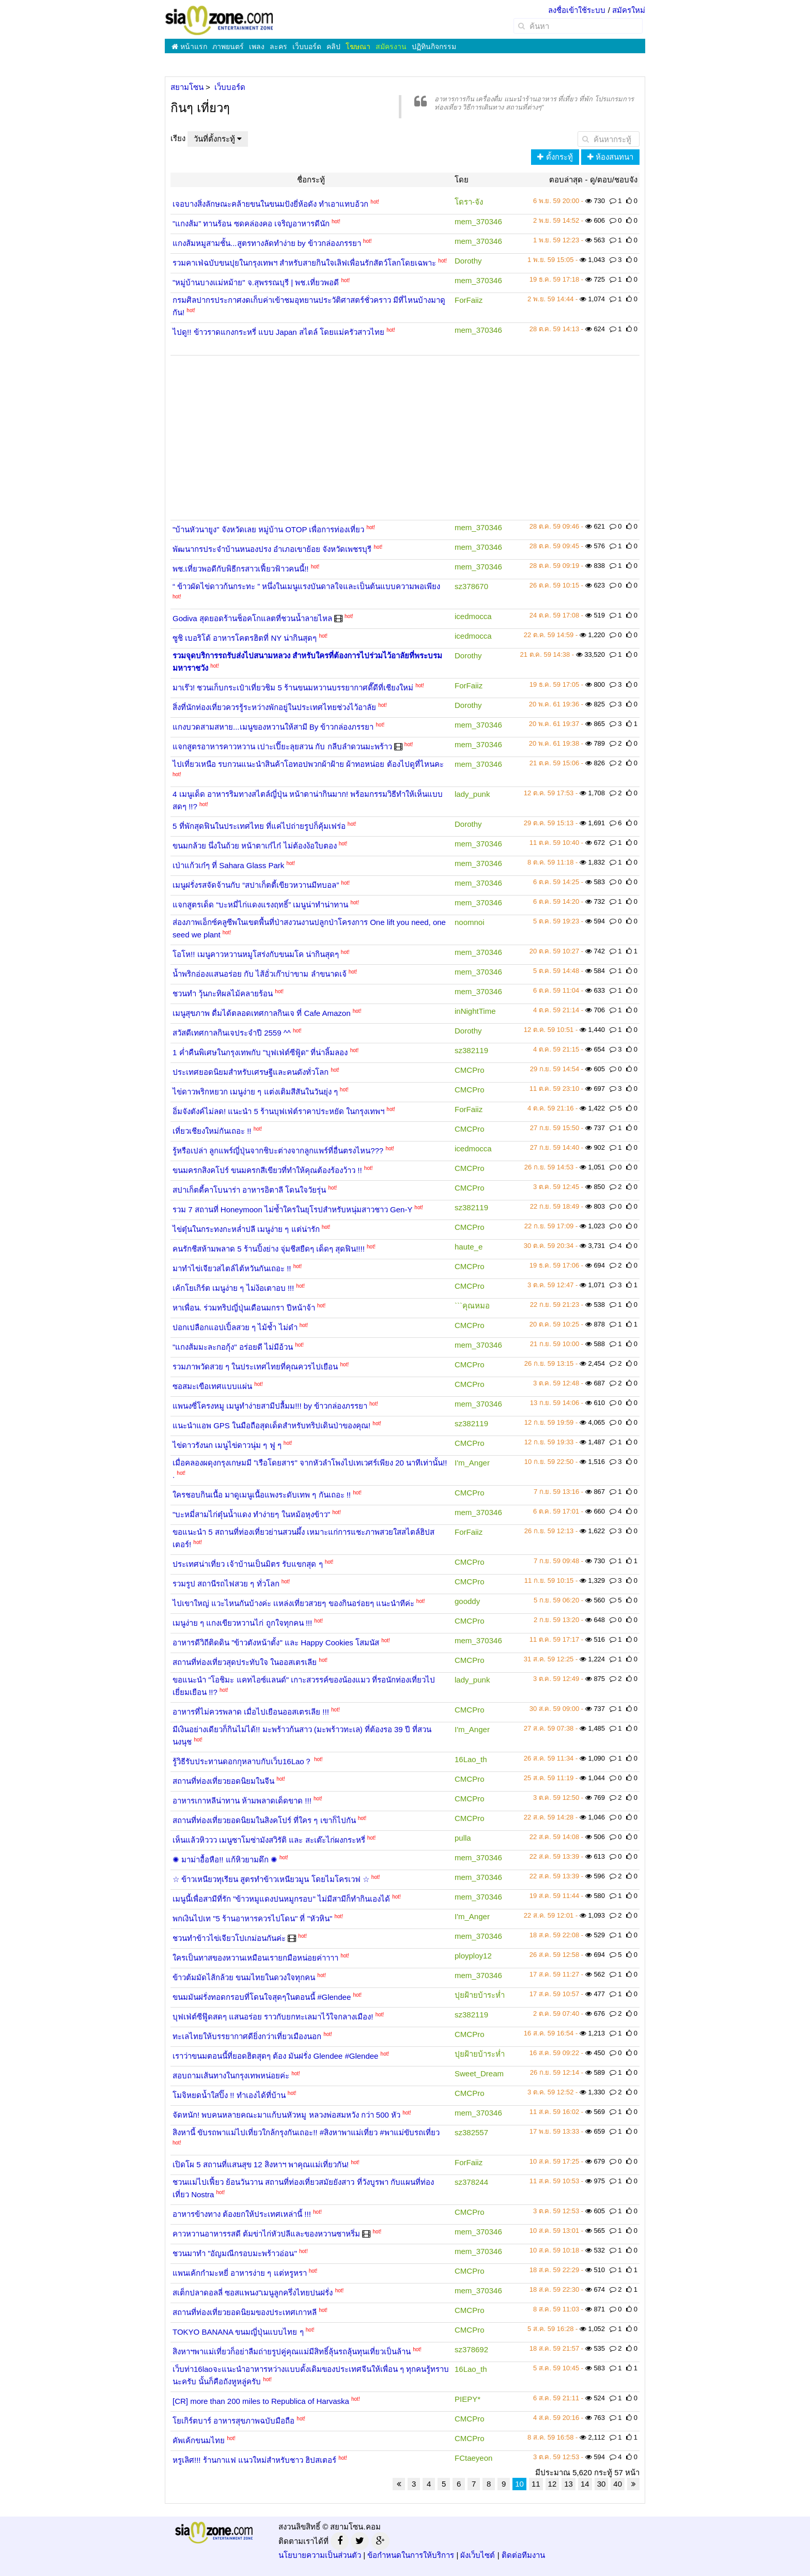  What do you see at coordinates (252, 618) in the screenshot?
I see `Godiva สุดยอดร้านช็อคโกแลตที่ชวนน้ำลายไหล` at bounding box center [252, 618].